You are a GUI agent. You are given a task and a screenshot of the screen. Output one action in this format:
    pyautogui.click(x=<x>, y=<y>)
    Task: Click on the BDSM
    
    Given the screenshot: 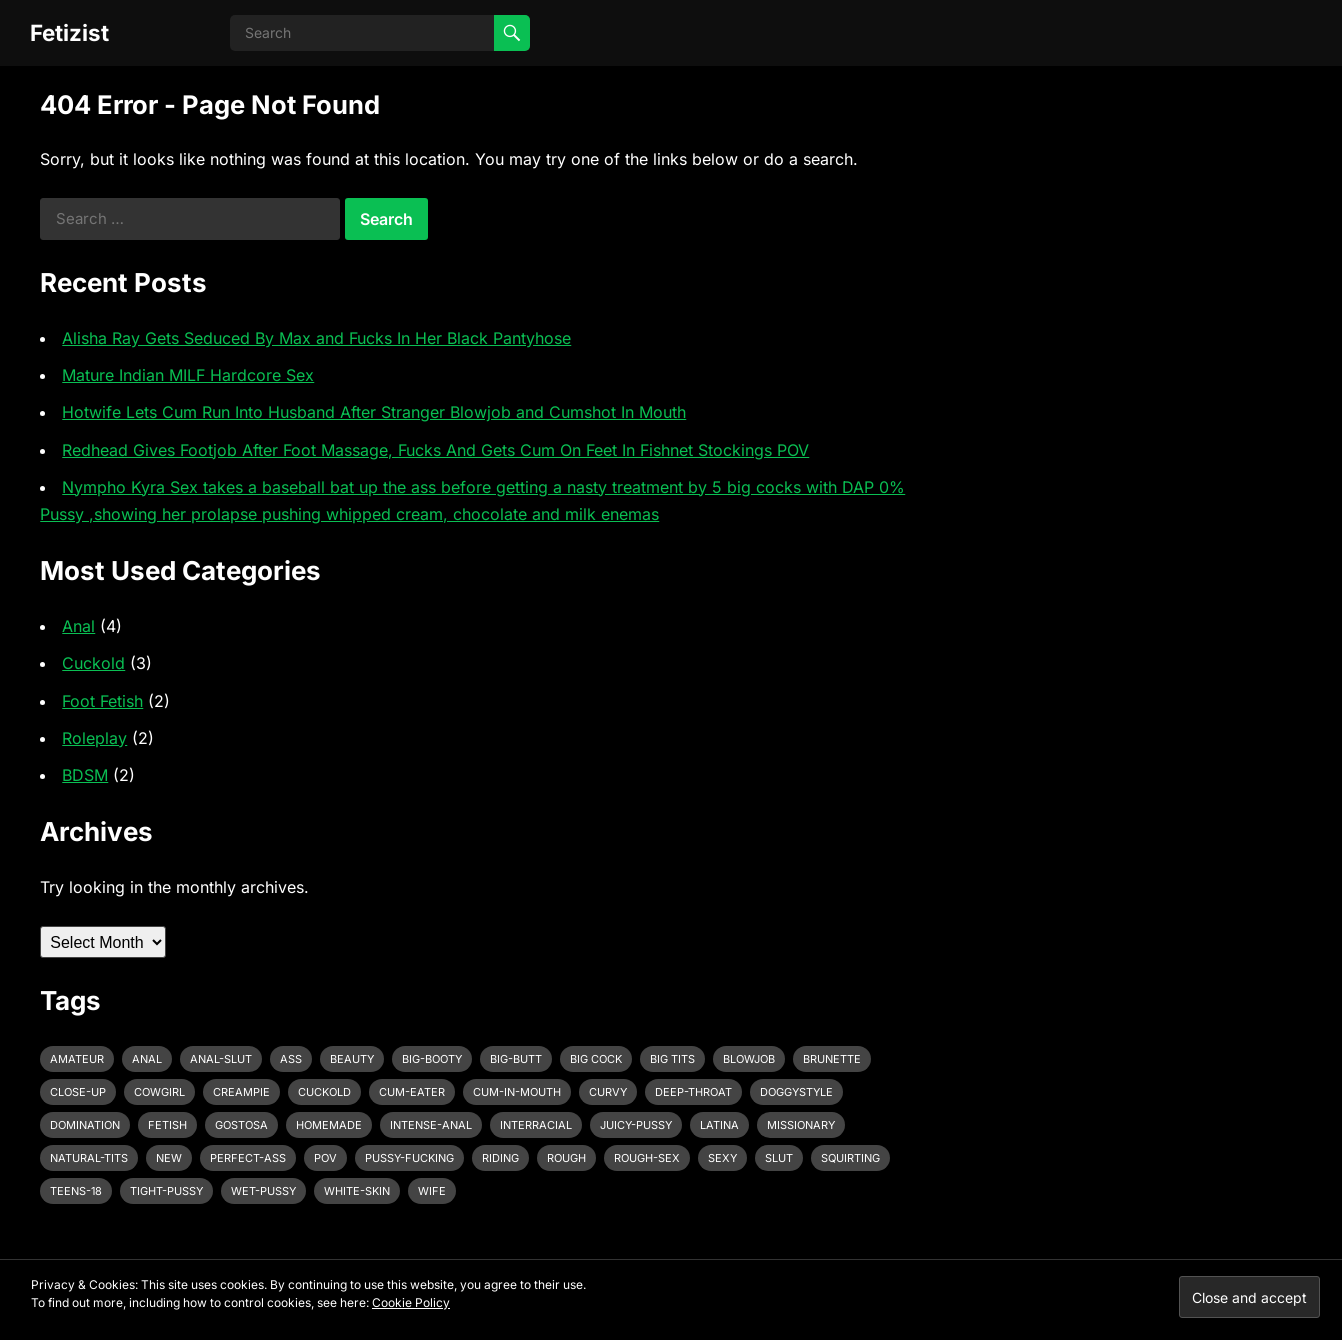 What is the action you would take?
    pyautogui.click(x=85, y=775)
    